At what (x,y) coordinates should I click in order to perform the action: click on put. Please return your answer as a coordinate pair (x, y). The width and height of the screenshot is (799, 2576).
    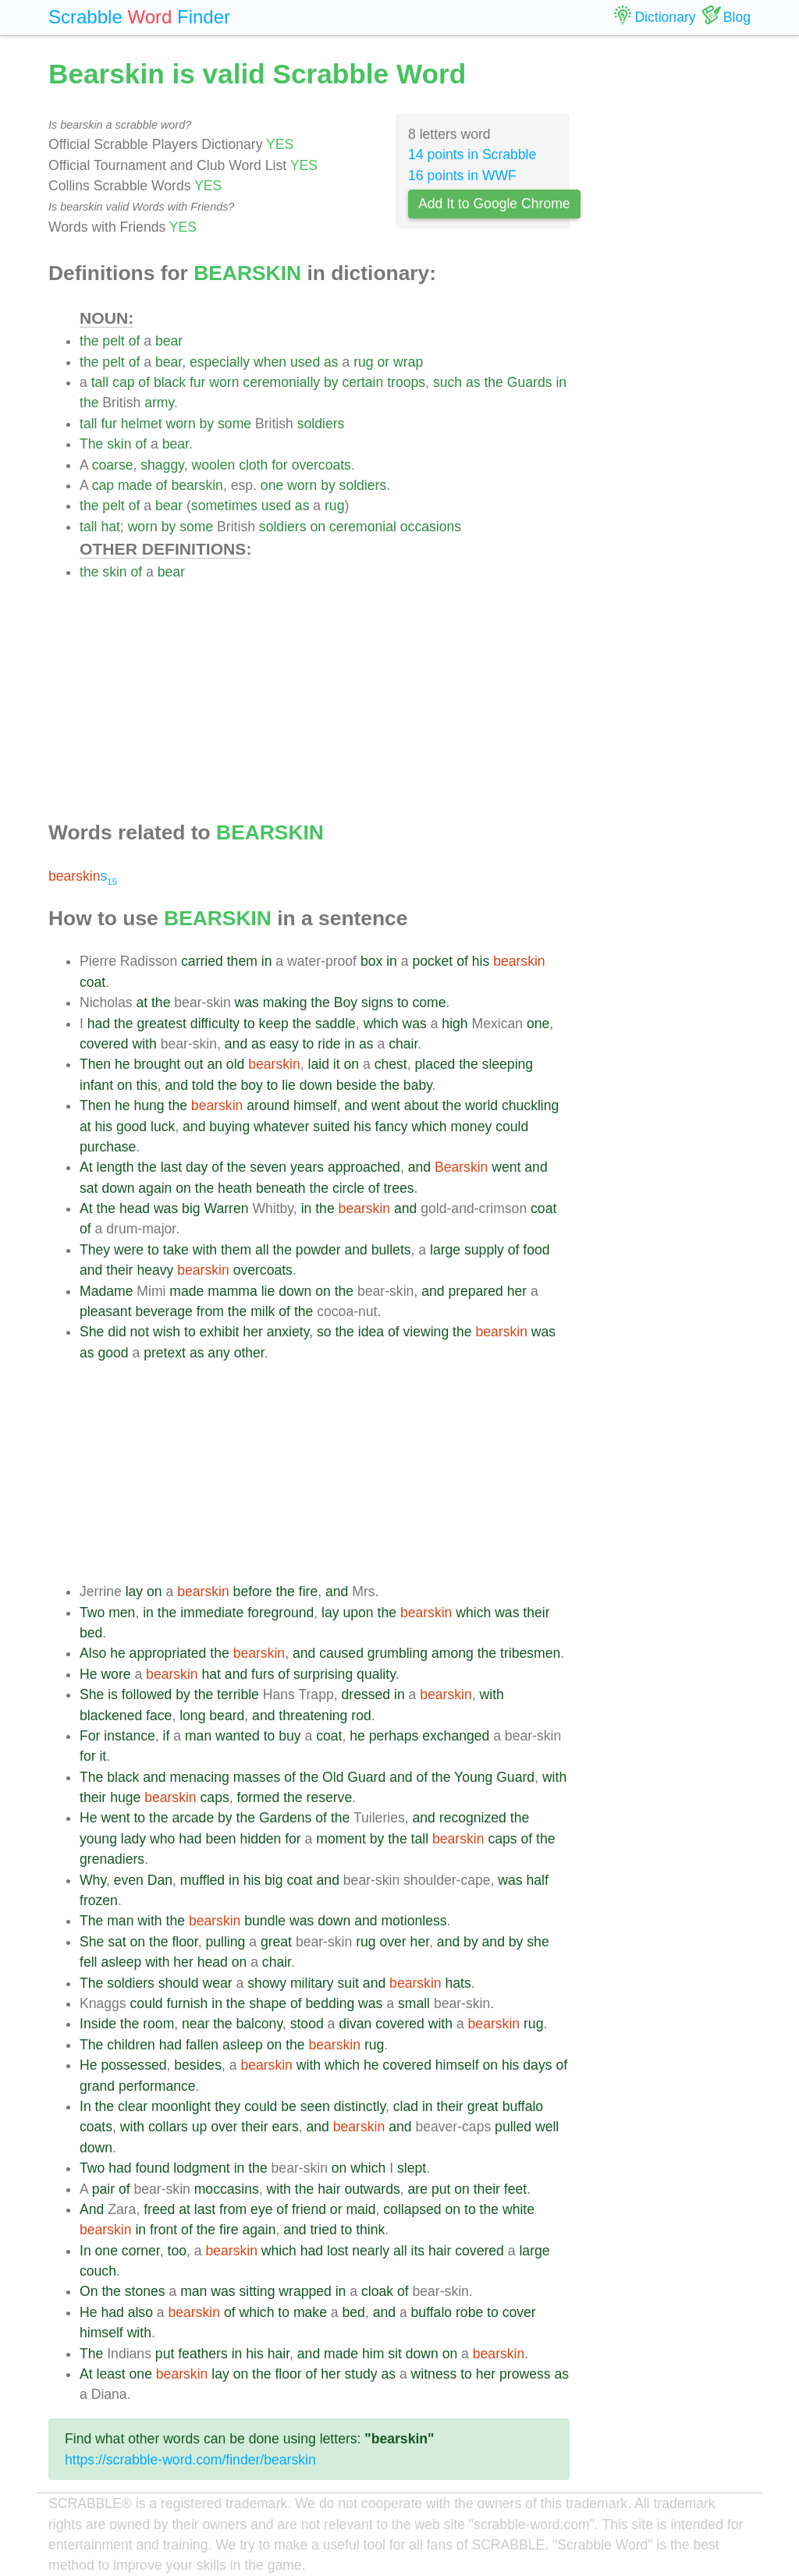
    Looking at the image, I should click on (440, 2189).